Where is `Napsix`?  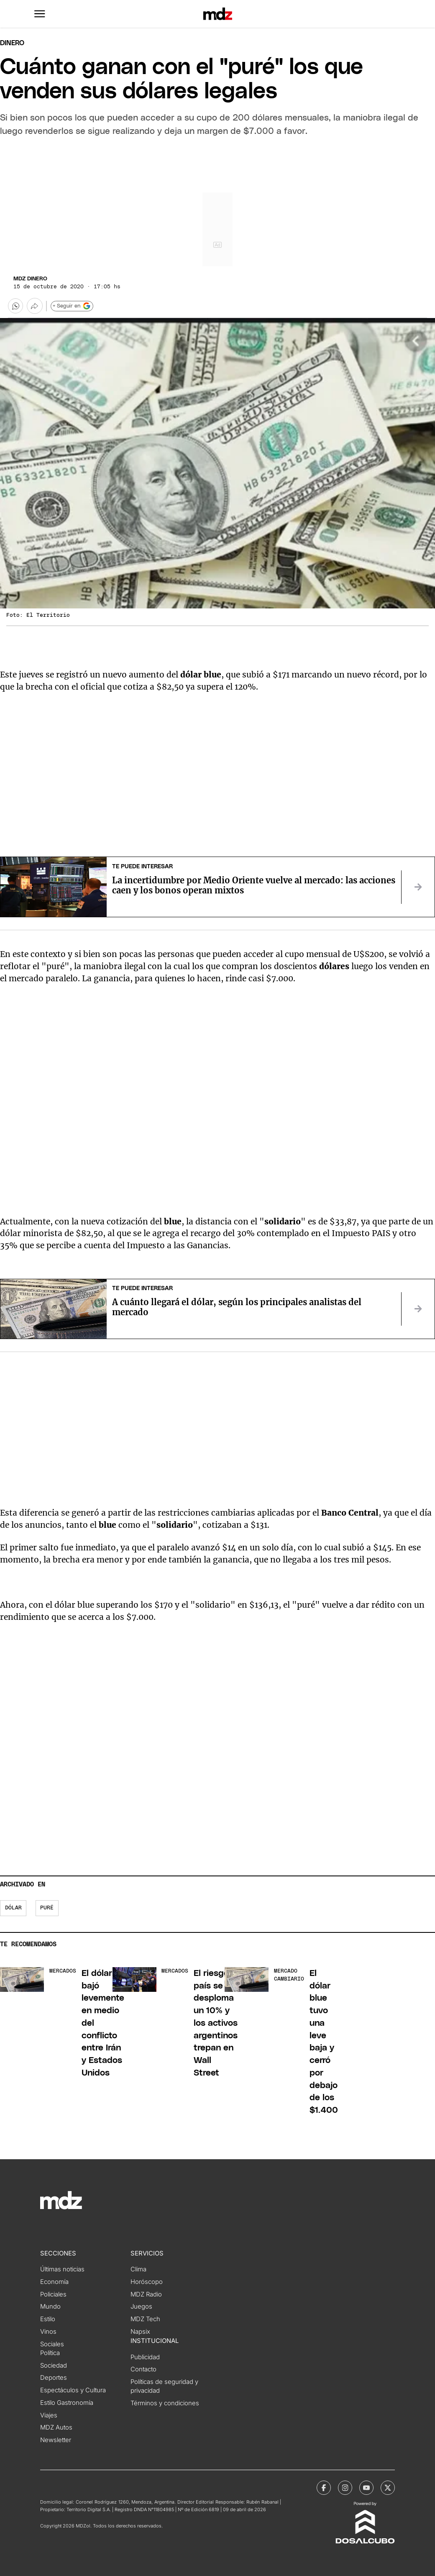
Napsix is located at coordinates (140, 2331).